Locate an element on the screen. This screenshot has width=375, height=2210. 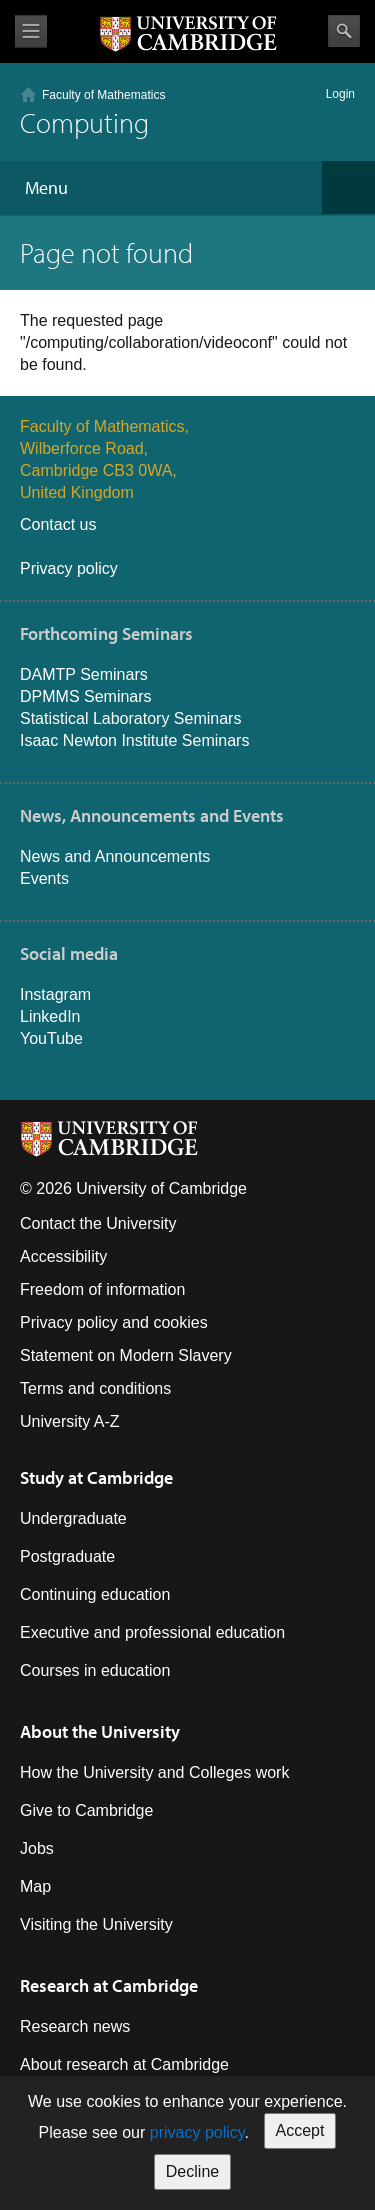
Continuing education is located at coordinates (95, 1594).